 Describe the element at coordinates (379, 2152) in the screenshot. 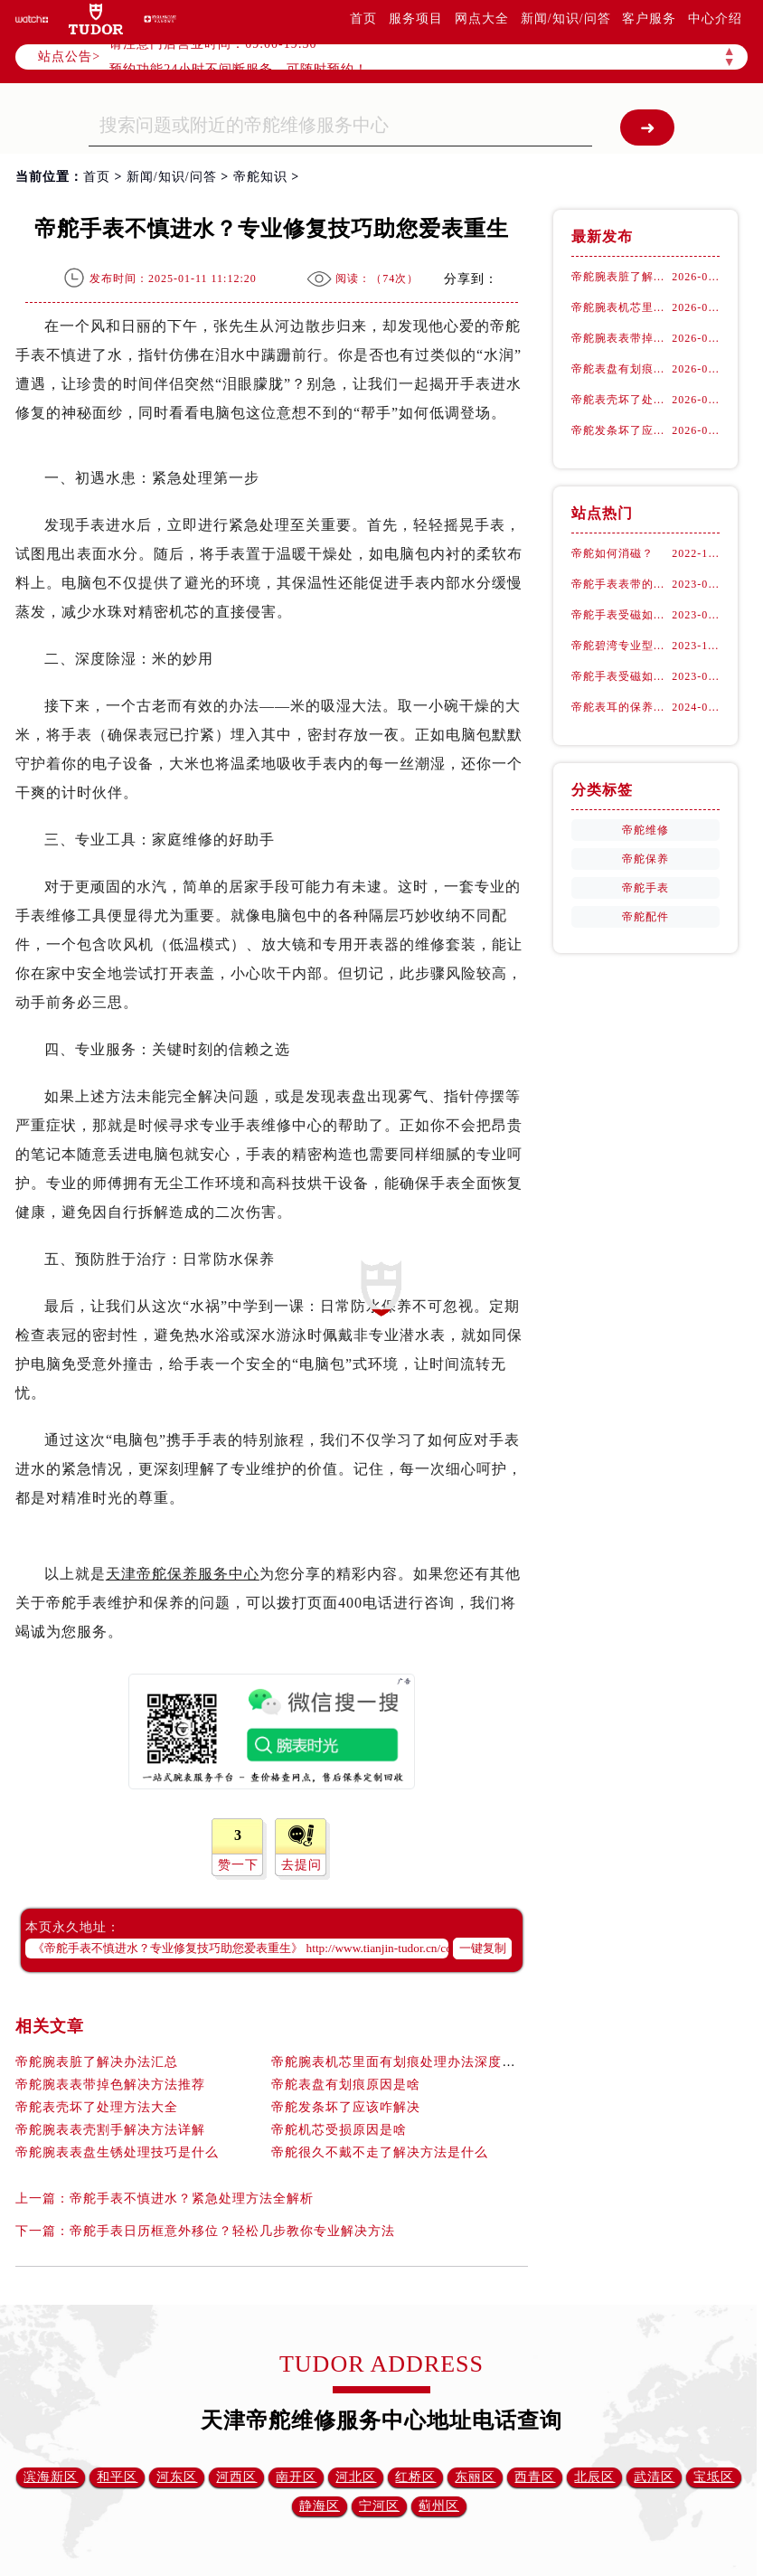

I see `帝舵很久不戴不走了解决方法是什么` at that location.